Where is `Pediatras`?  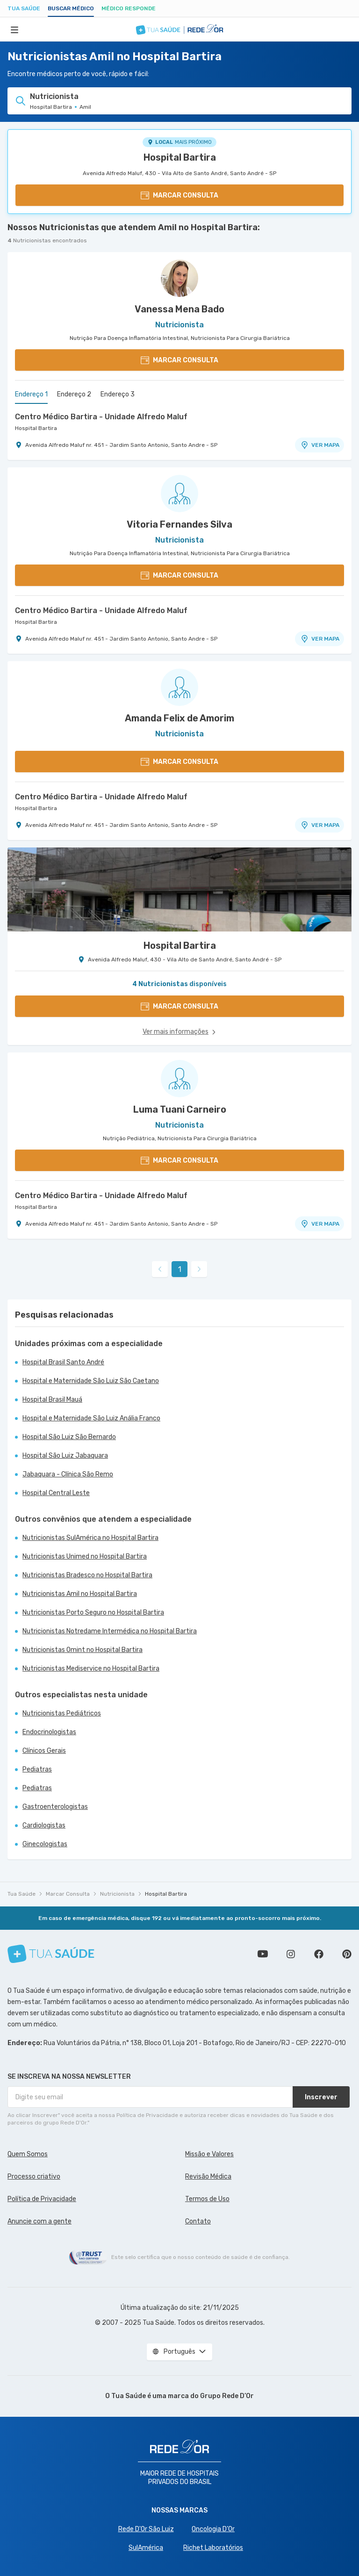 Pediatras is located at coordinates (37, 1769).